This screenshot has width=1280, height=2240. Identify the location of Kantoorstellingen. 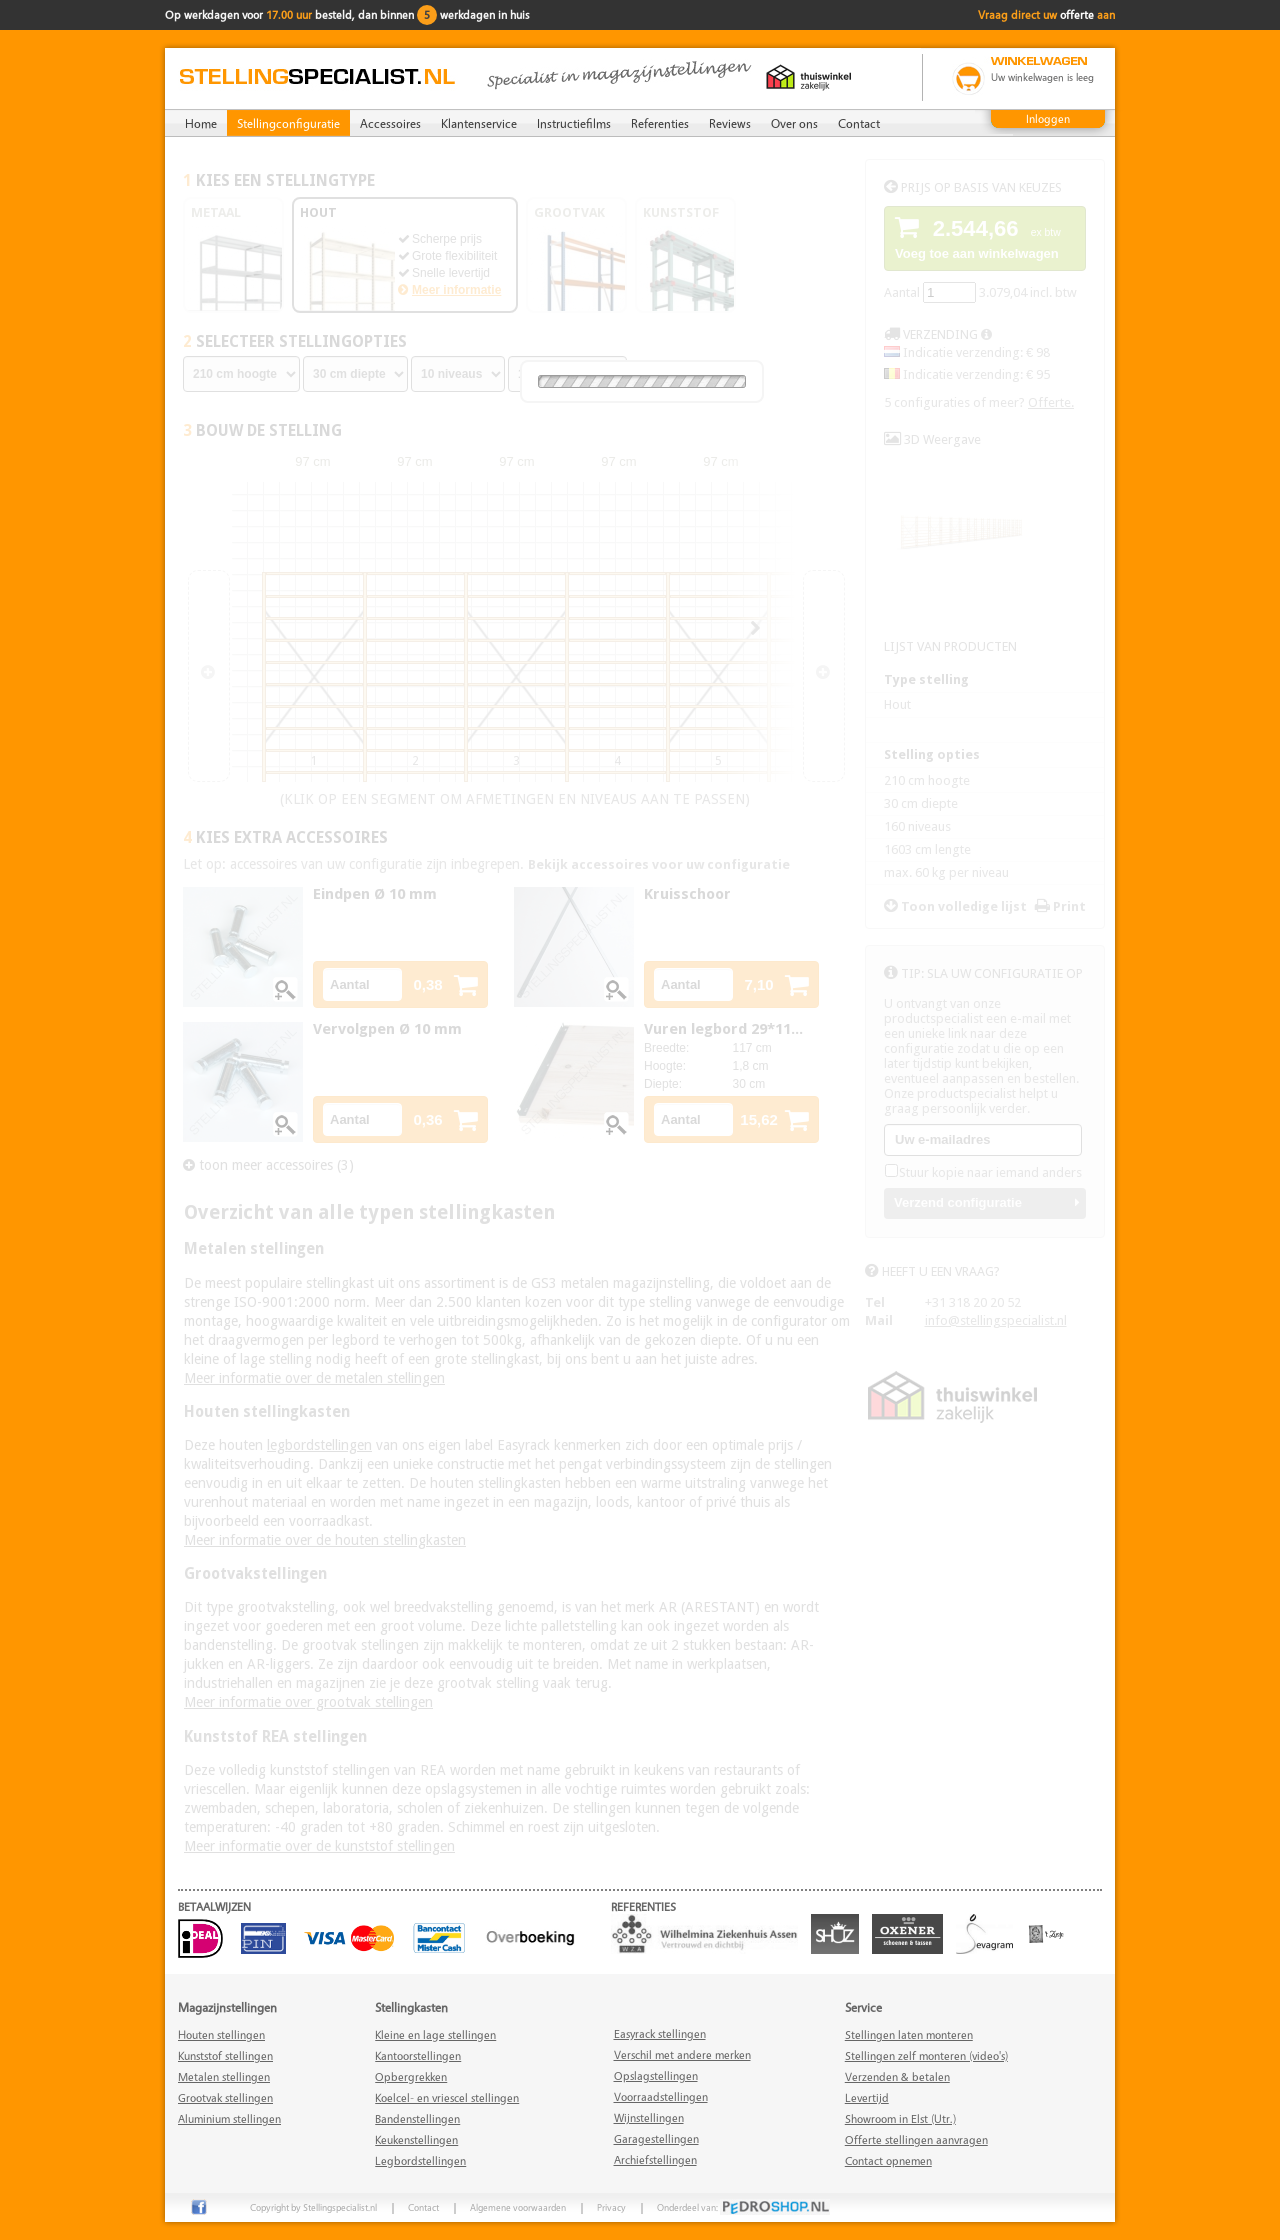
(418, 2055).